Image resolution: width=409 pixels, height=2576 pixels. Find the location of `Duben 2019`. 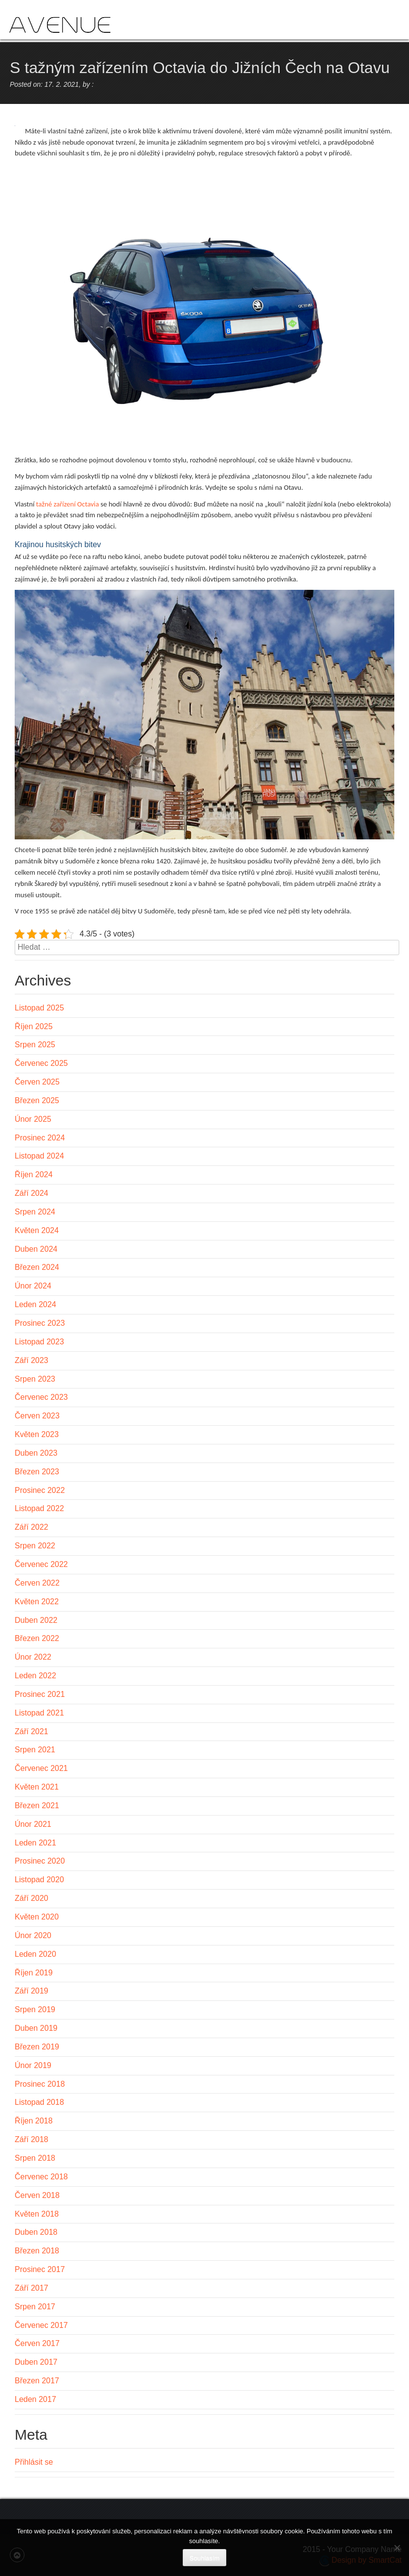

Duben 2019 is located at coordinates (36, 2028).